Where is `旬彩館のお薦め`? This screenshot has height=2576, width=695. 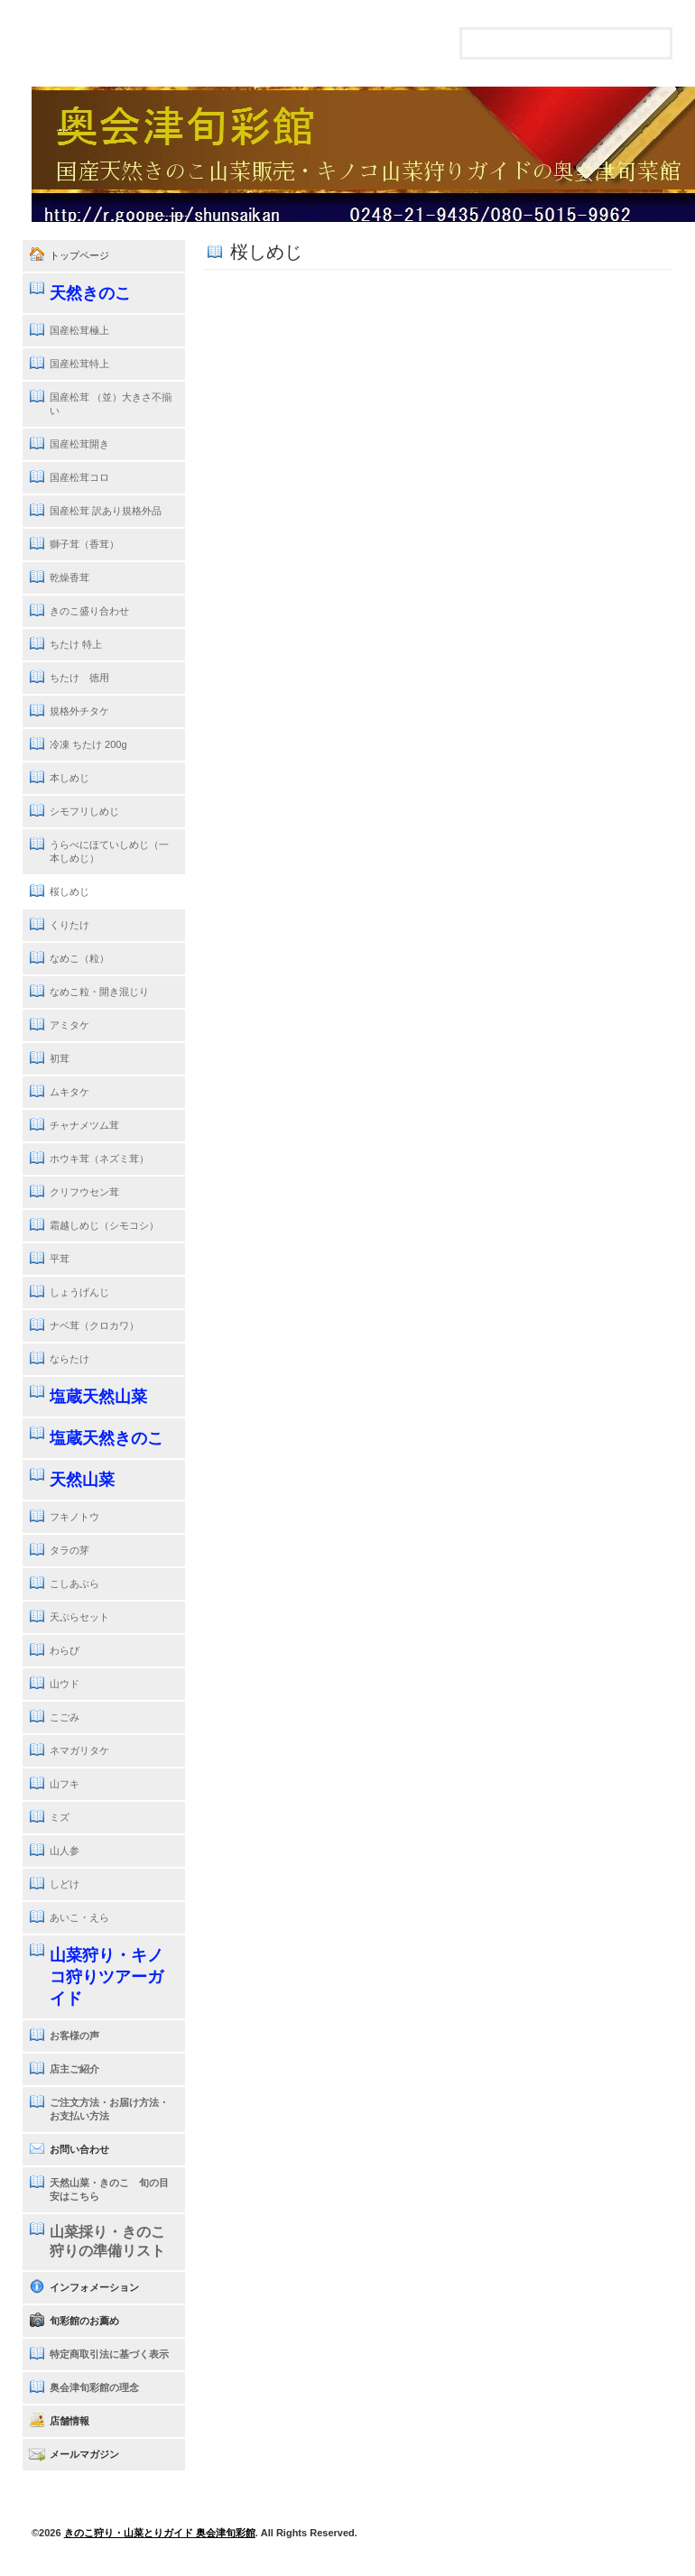
旬彩館のお薦め is located at coordinates (84, 2320).